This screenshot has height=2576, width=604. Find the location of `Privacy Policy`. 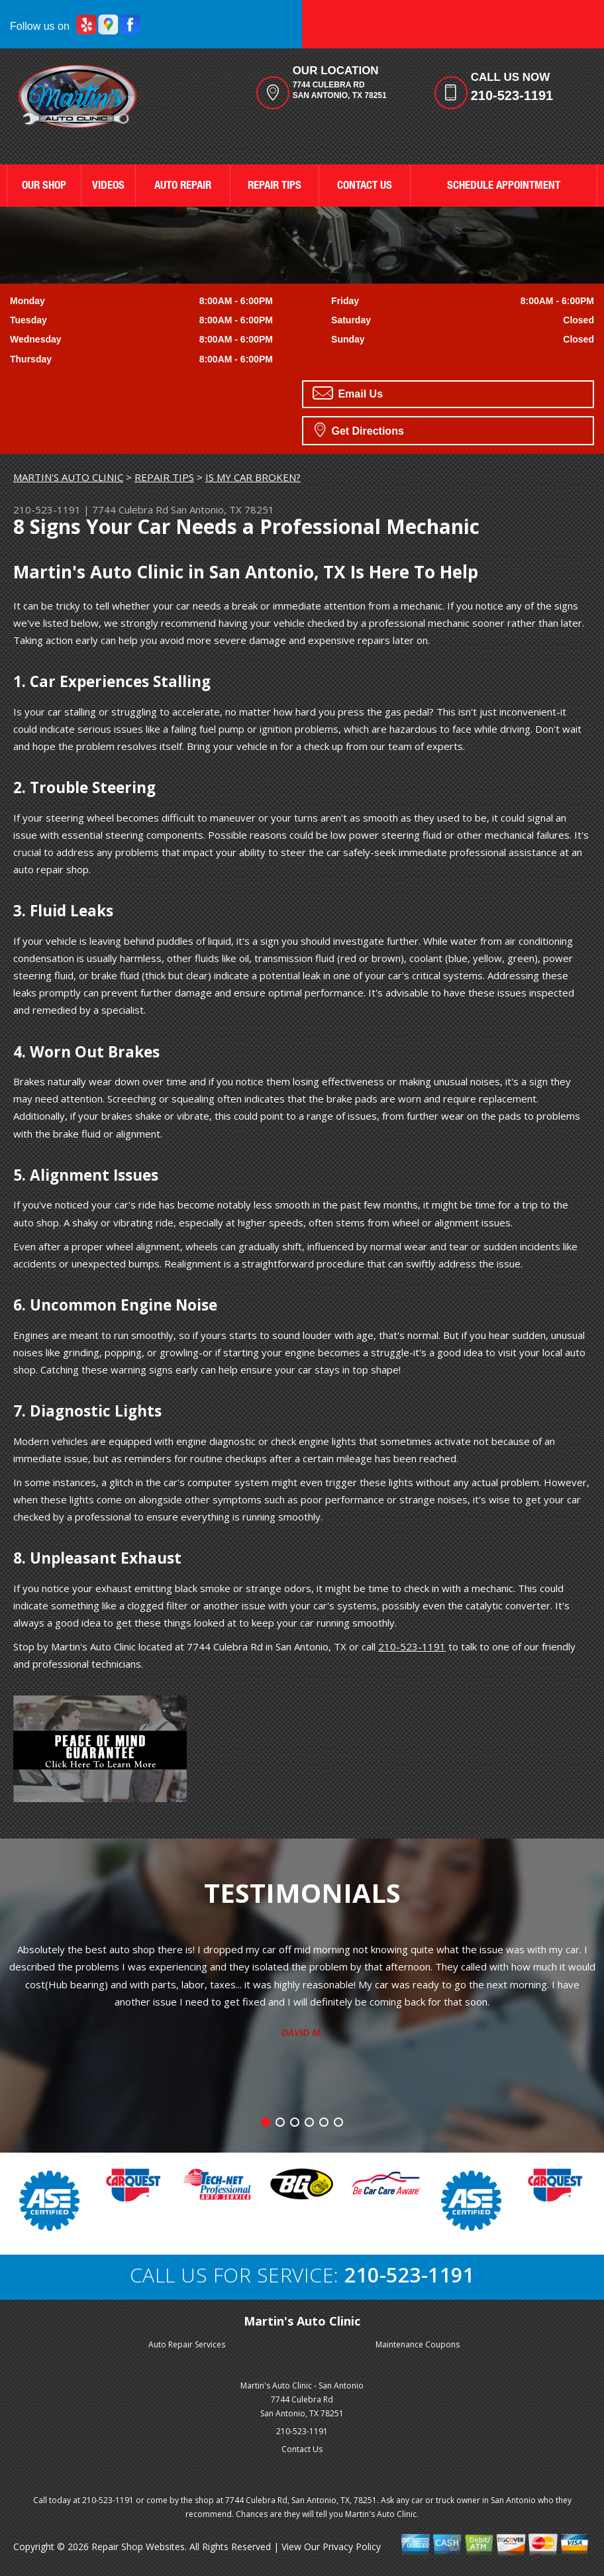

Privacy Policy is located at coordinates (352, 2546).